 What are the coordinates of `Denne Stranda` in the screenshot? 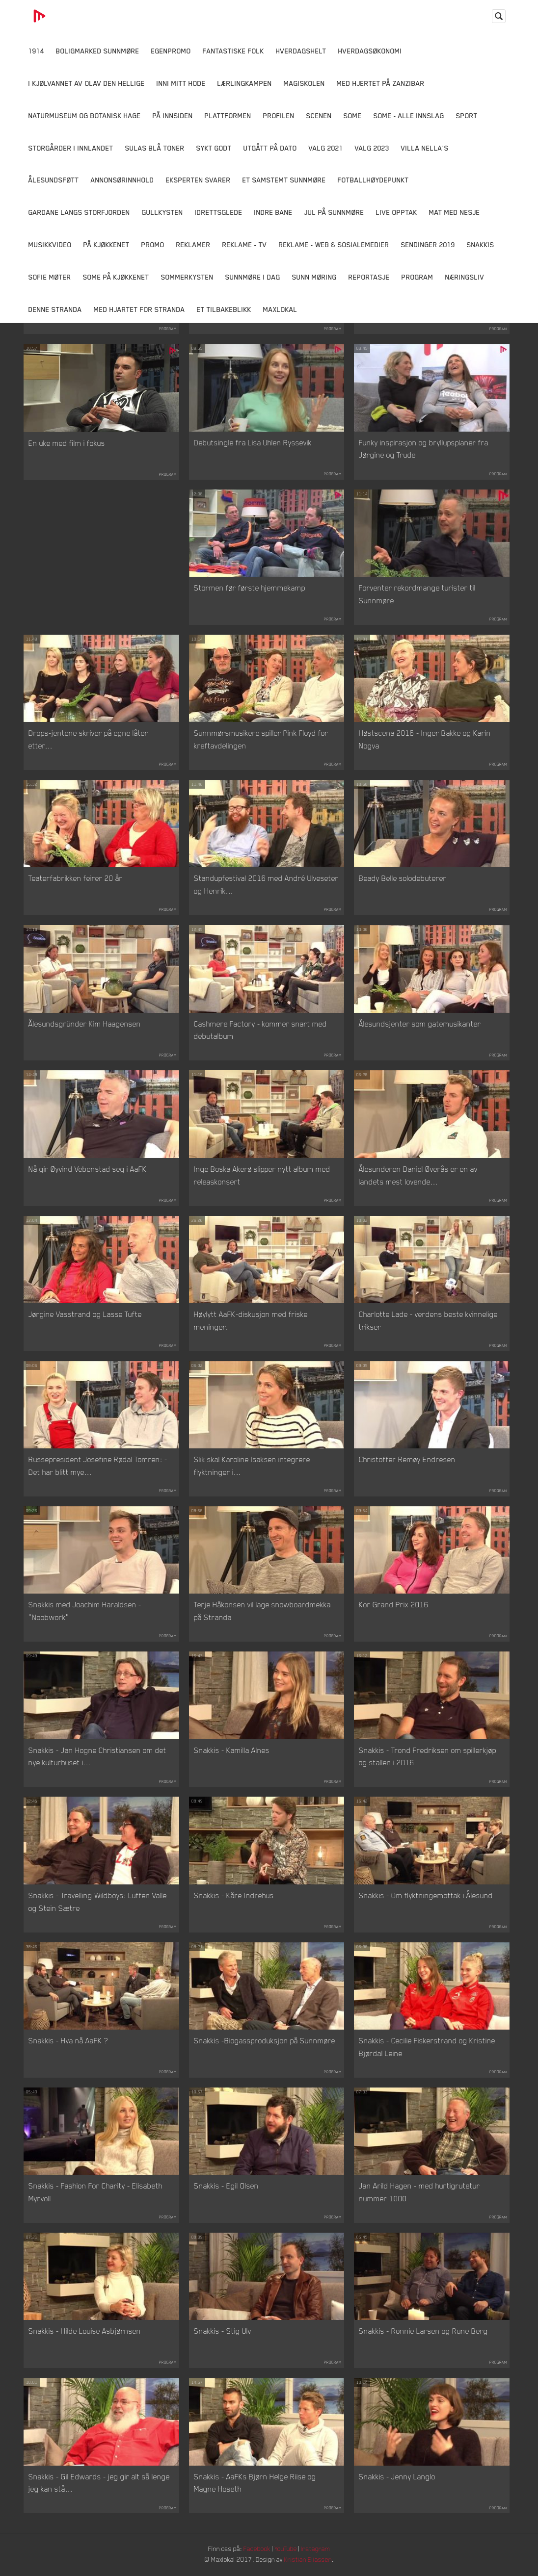 It's located at (55, 309).